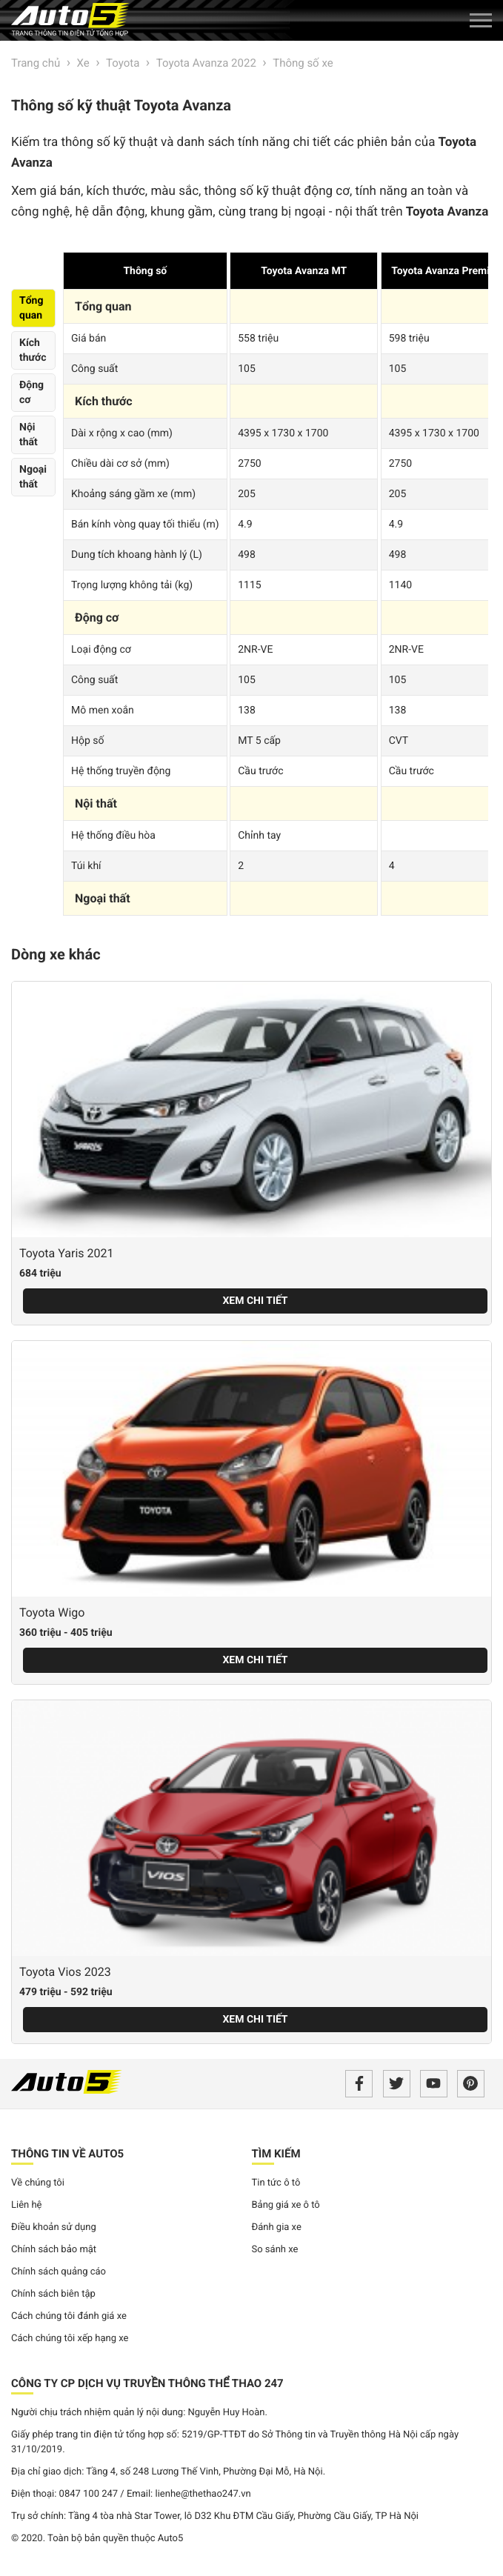 Image resolution: width=503 pixels, height=2576 pixels. What do you see at coordinates (286, 2205) in the screenshot?
I see `Bảng giá xe ô tô` at bounding box center [286, 2205].